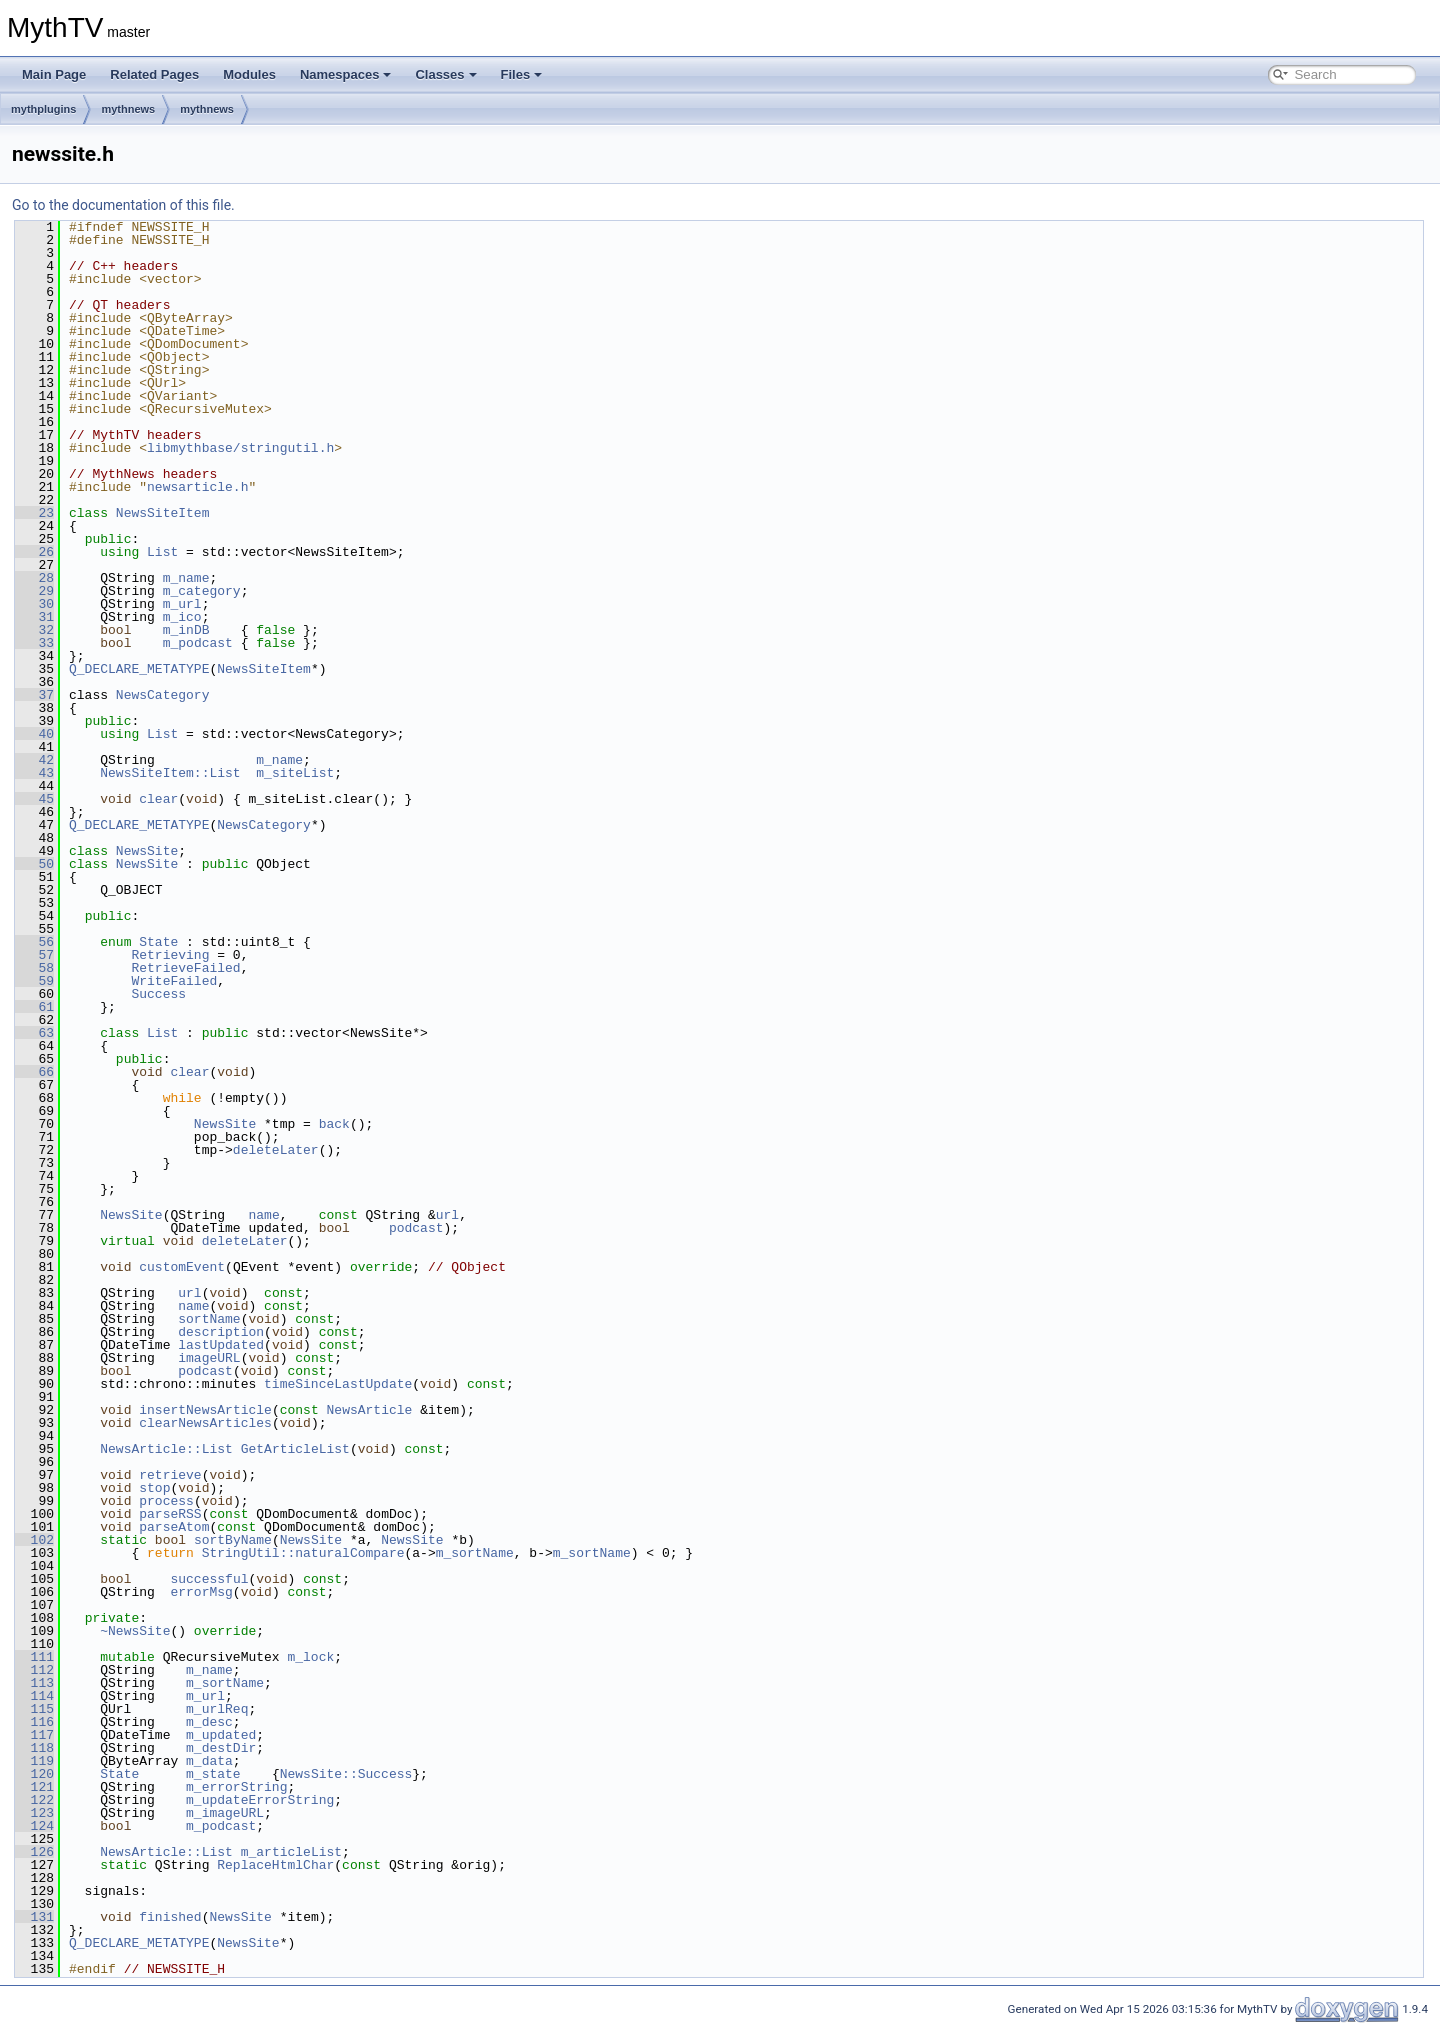 Image resolution: width=1440 pixels, height=2025 pixels. What do you see at coordinates (34, 1670) in the screenshot?
I see `112` at bounding box center [34, 1670].